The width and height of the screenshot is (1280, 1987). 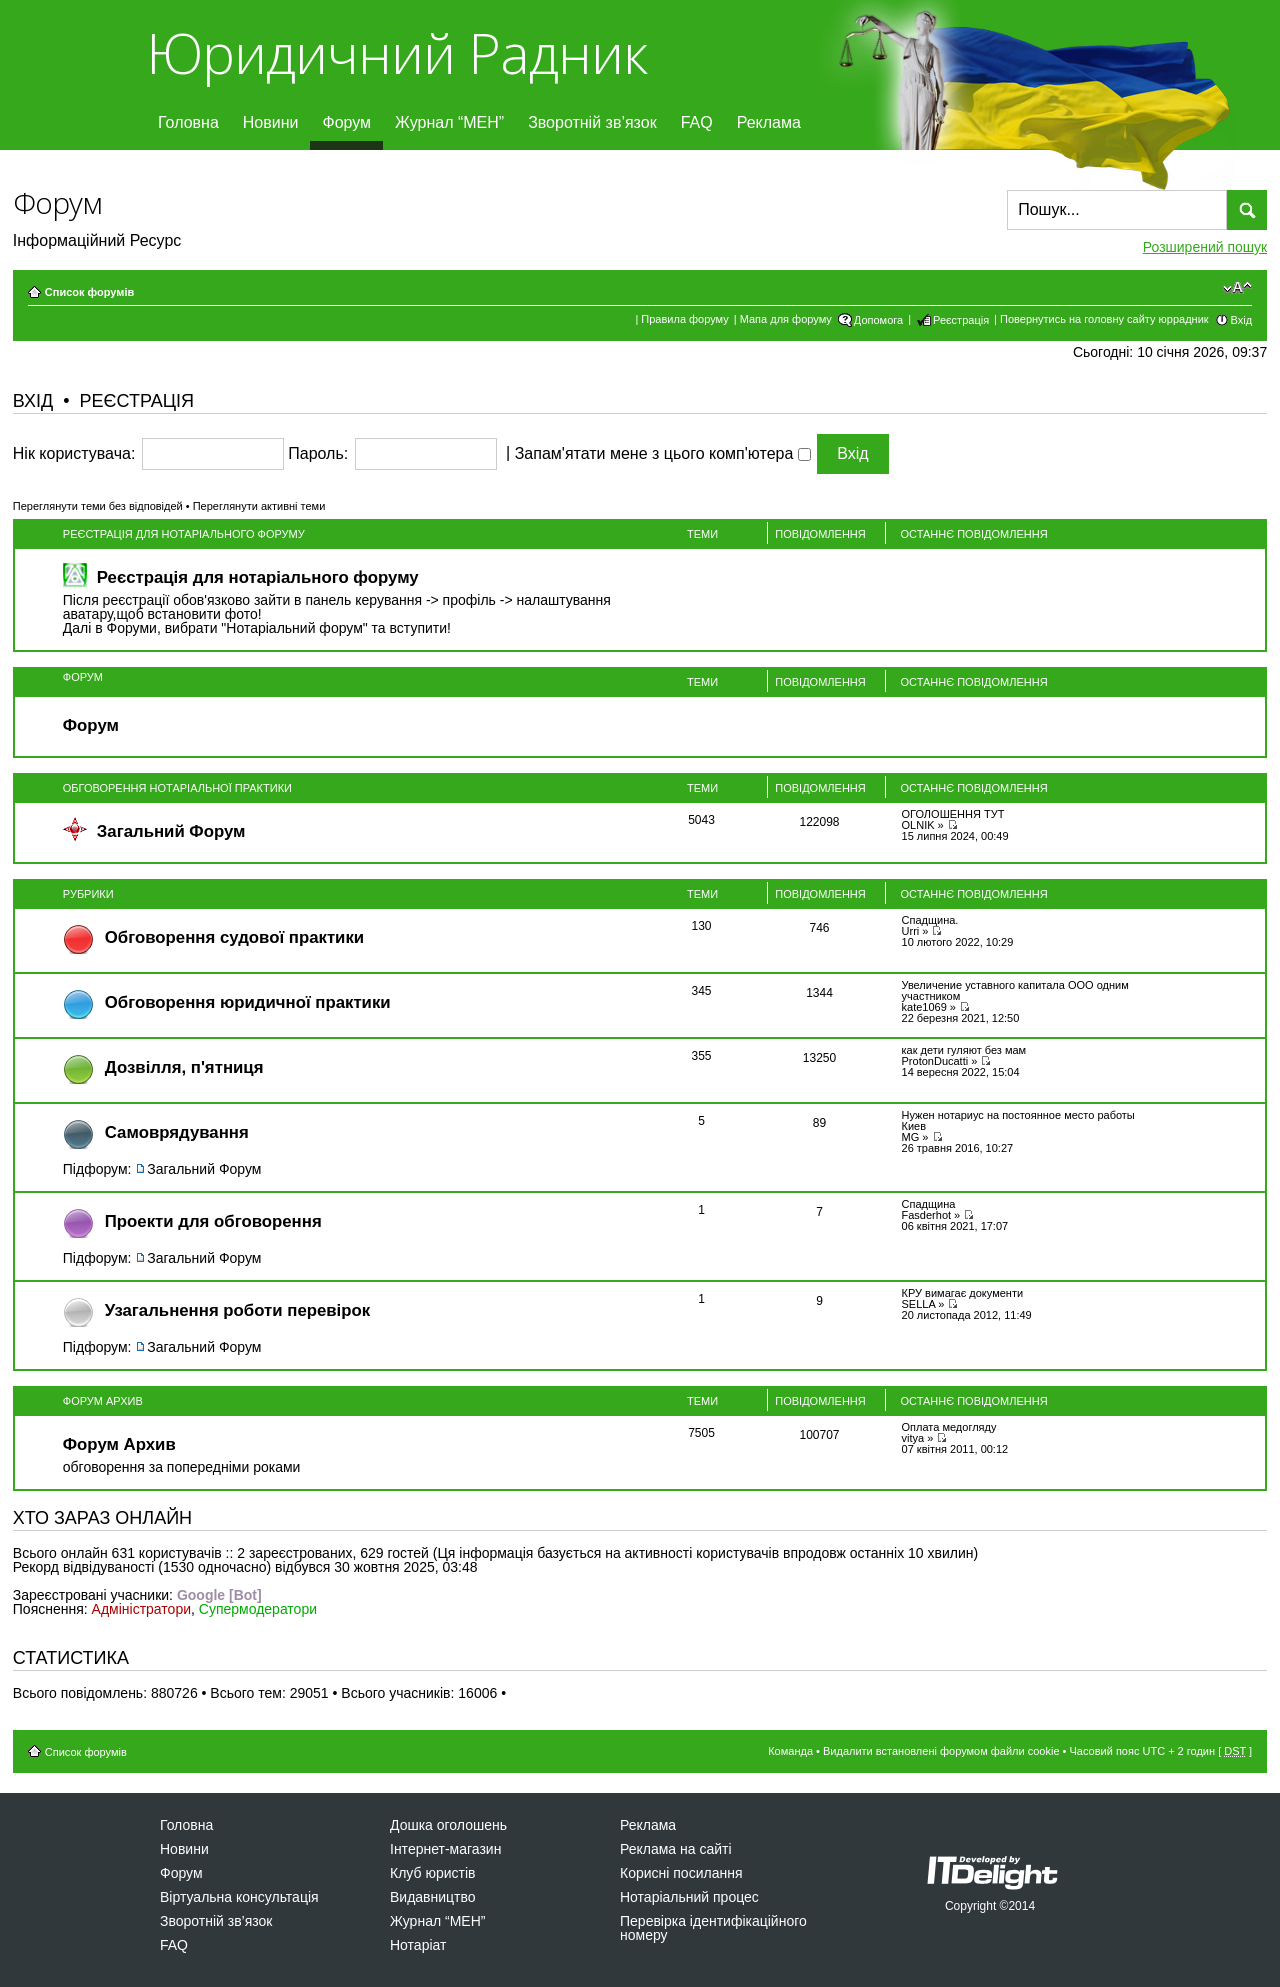 What do you see at coordinates (318, 454) in the screenshot?
I see `Пароль:` at bounding box center [318, 454].